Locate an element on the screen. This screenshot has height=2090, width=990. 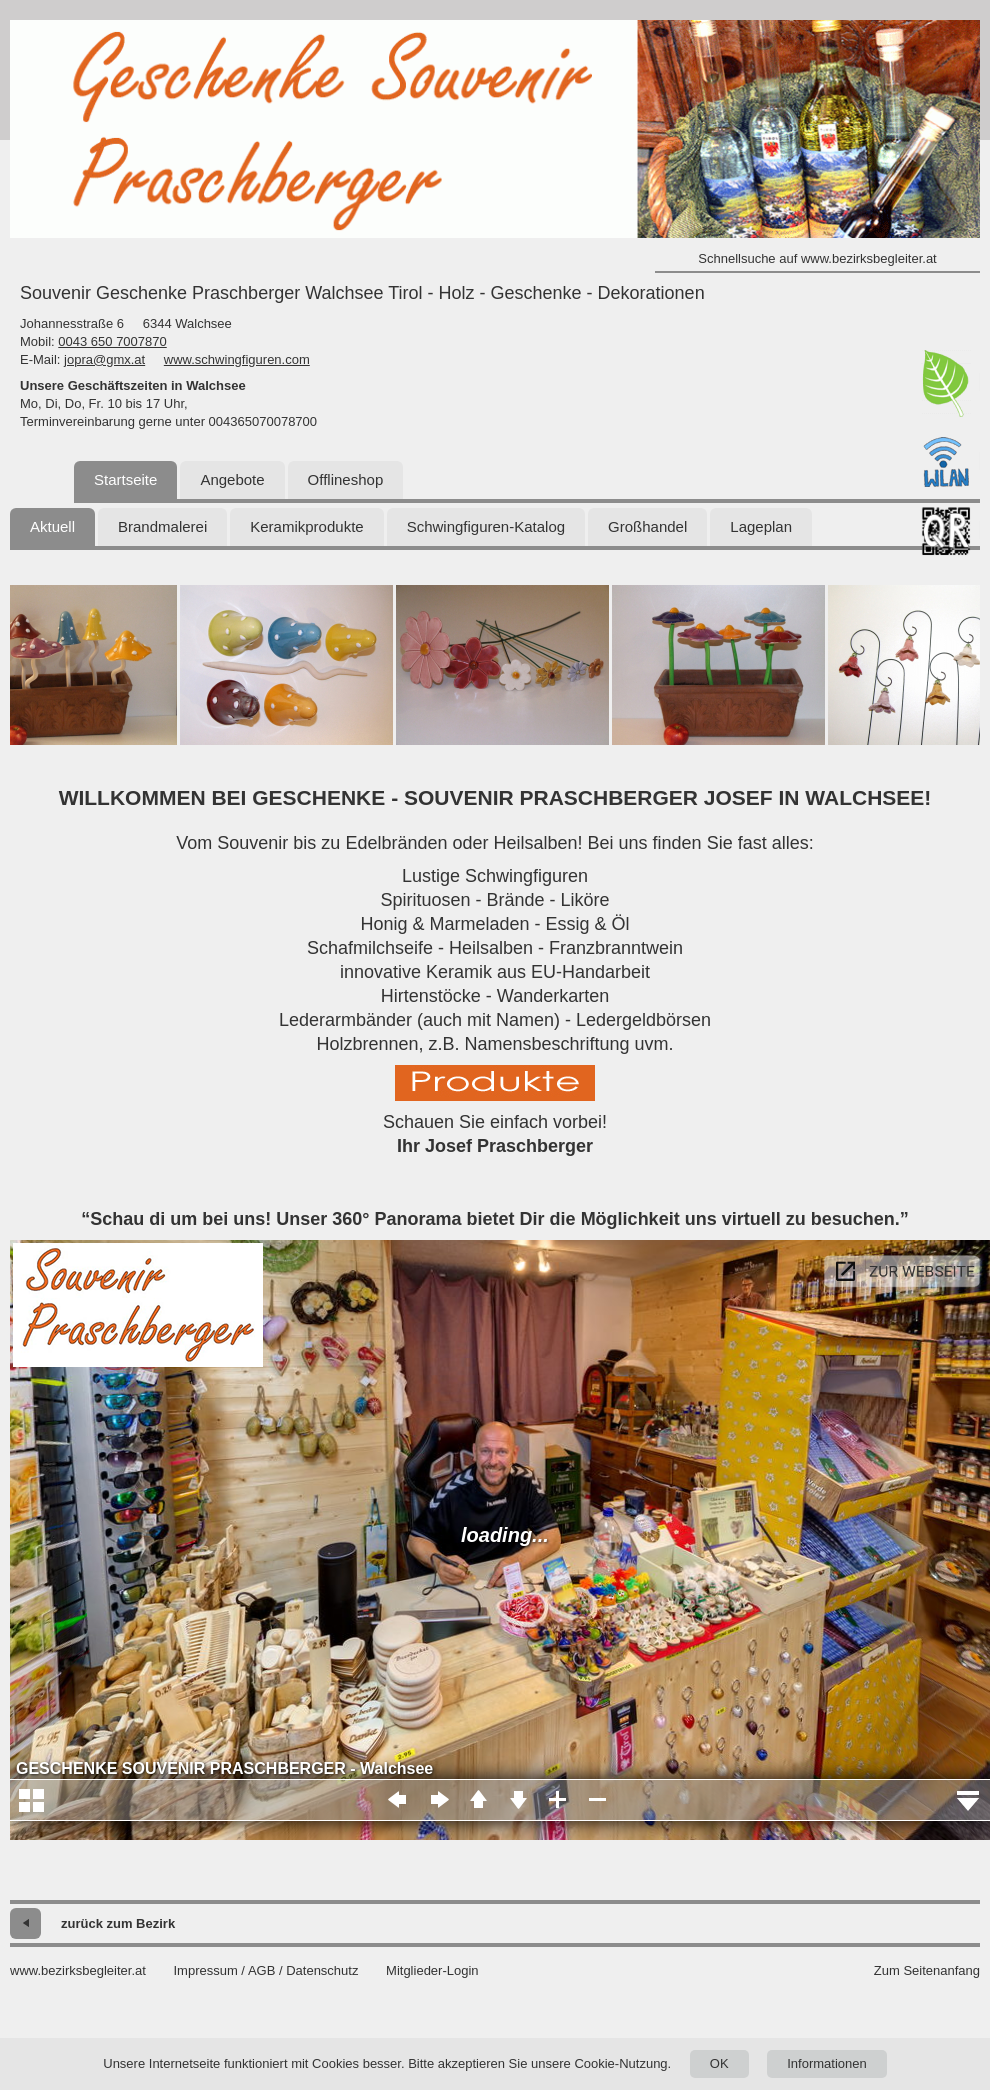
Schnellsuche auf www.bezirksbegleiter.at is located at coordinates (817, 258).